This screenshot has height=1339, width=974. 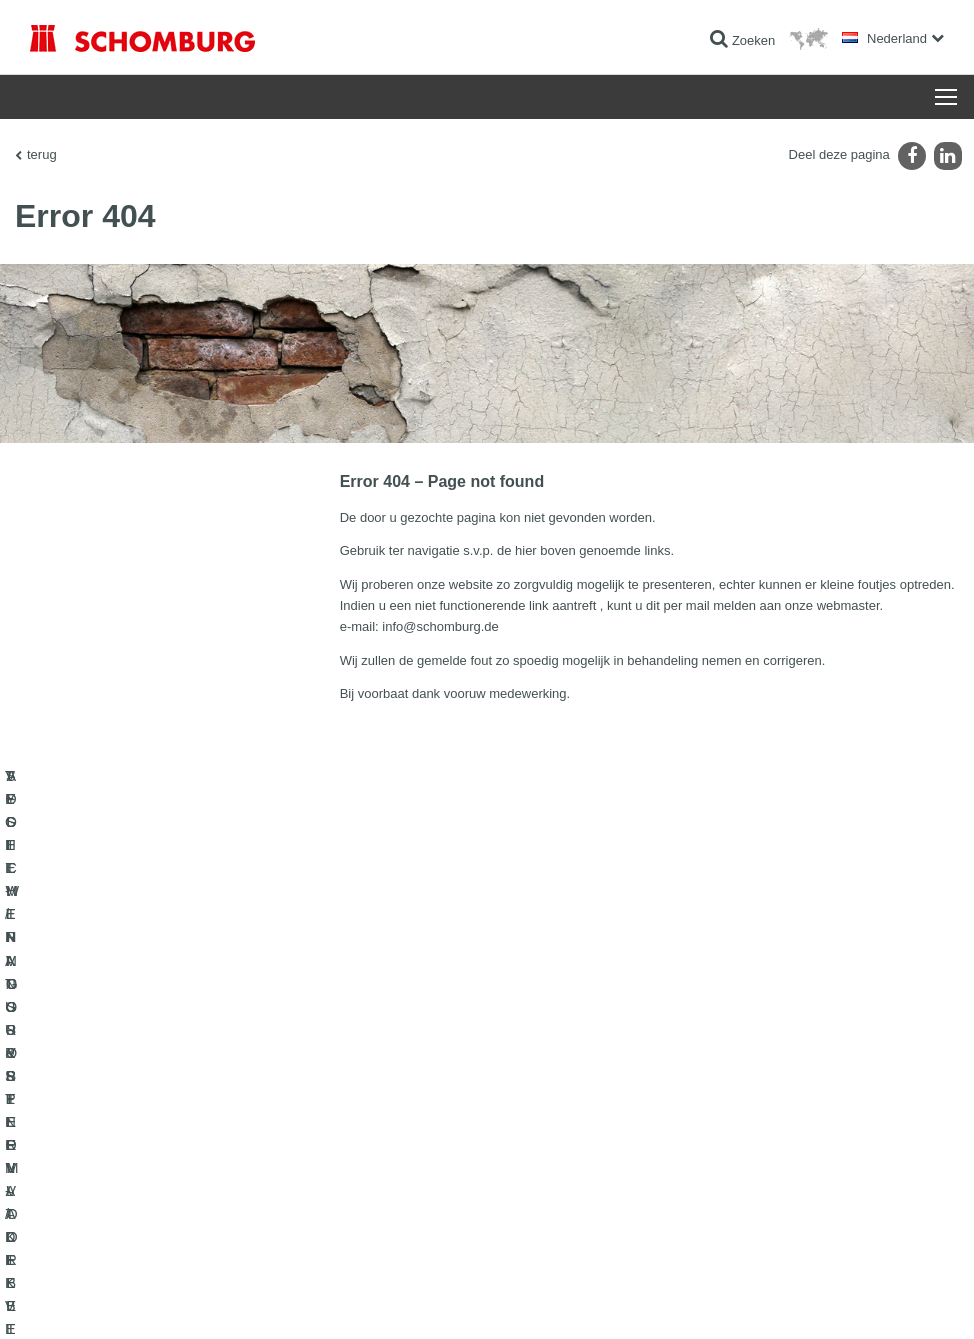 I want to click on info@schomburg.de, so click(x=440, y=626).